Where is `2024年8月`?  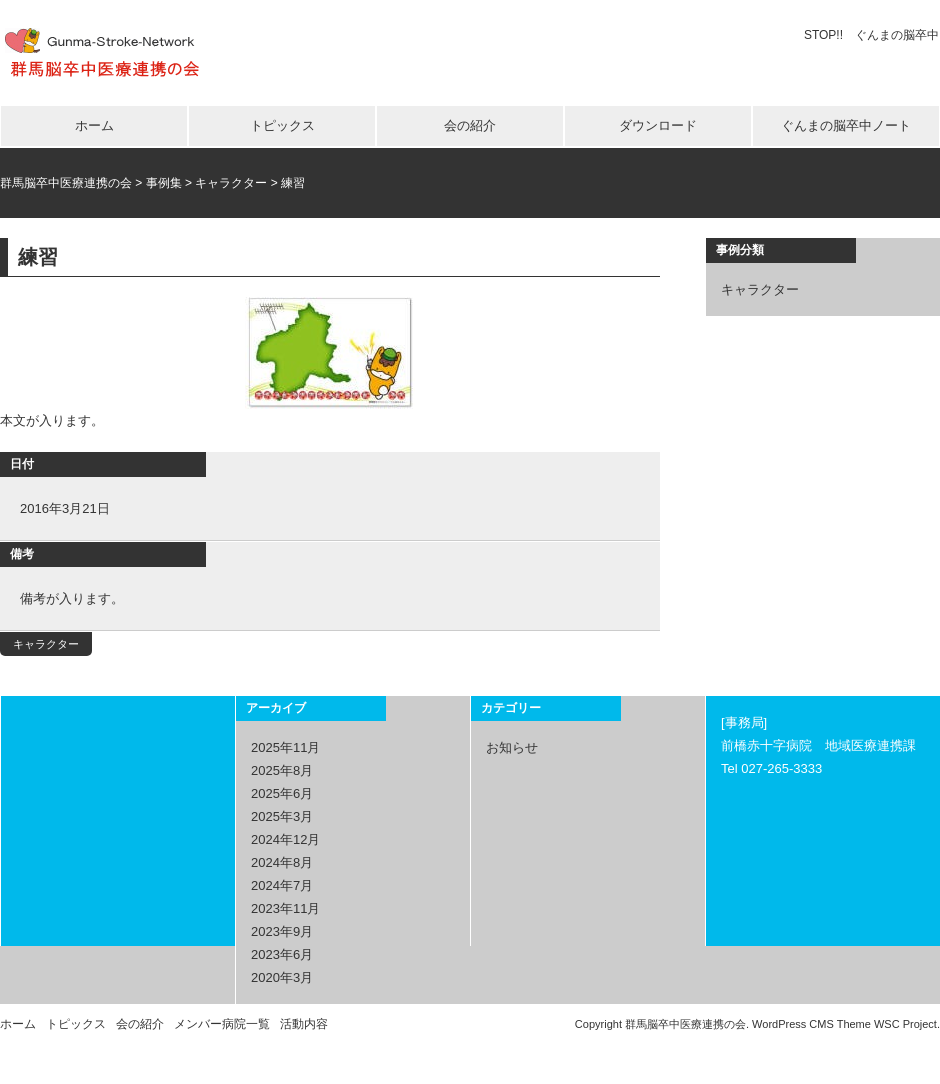
2024年8月 is located at coordinates (282, 862).